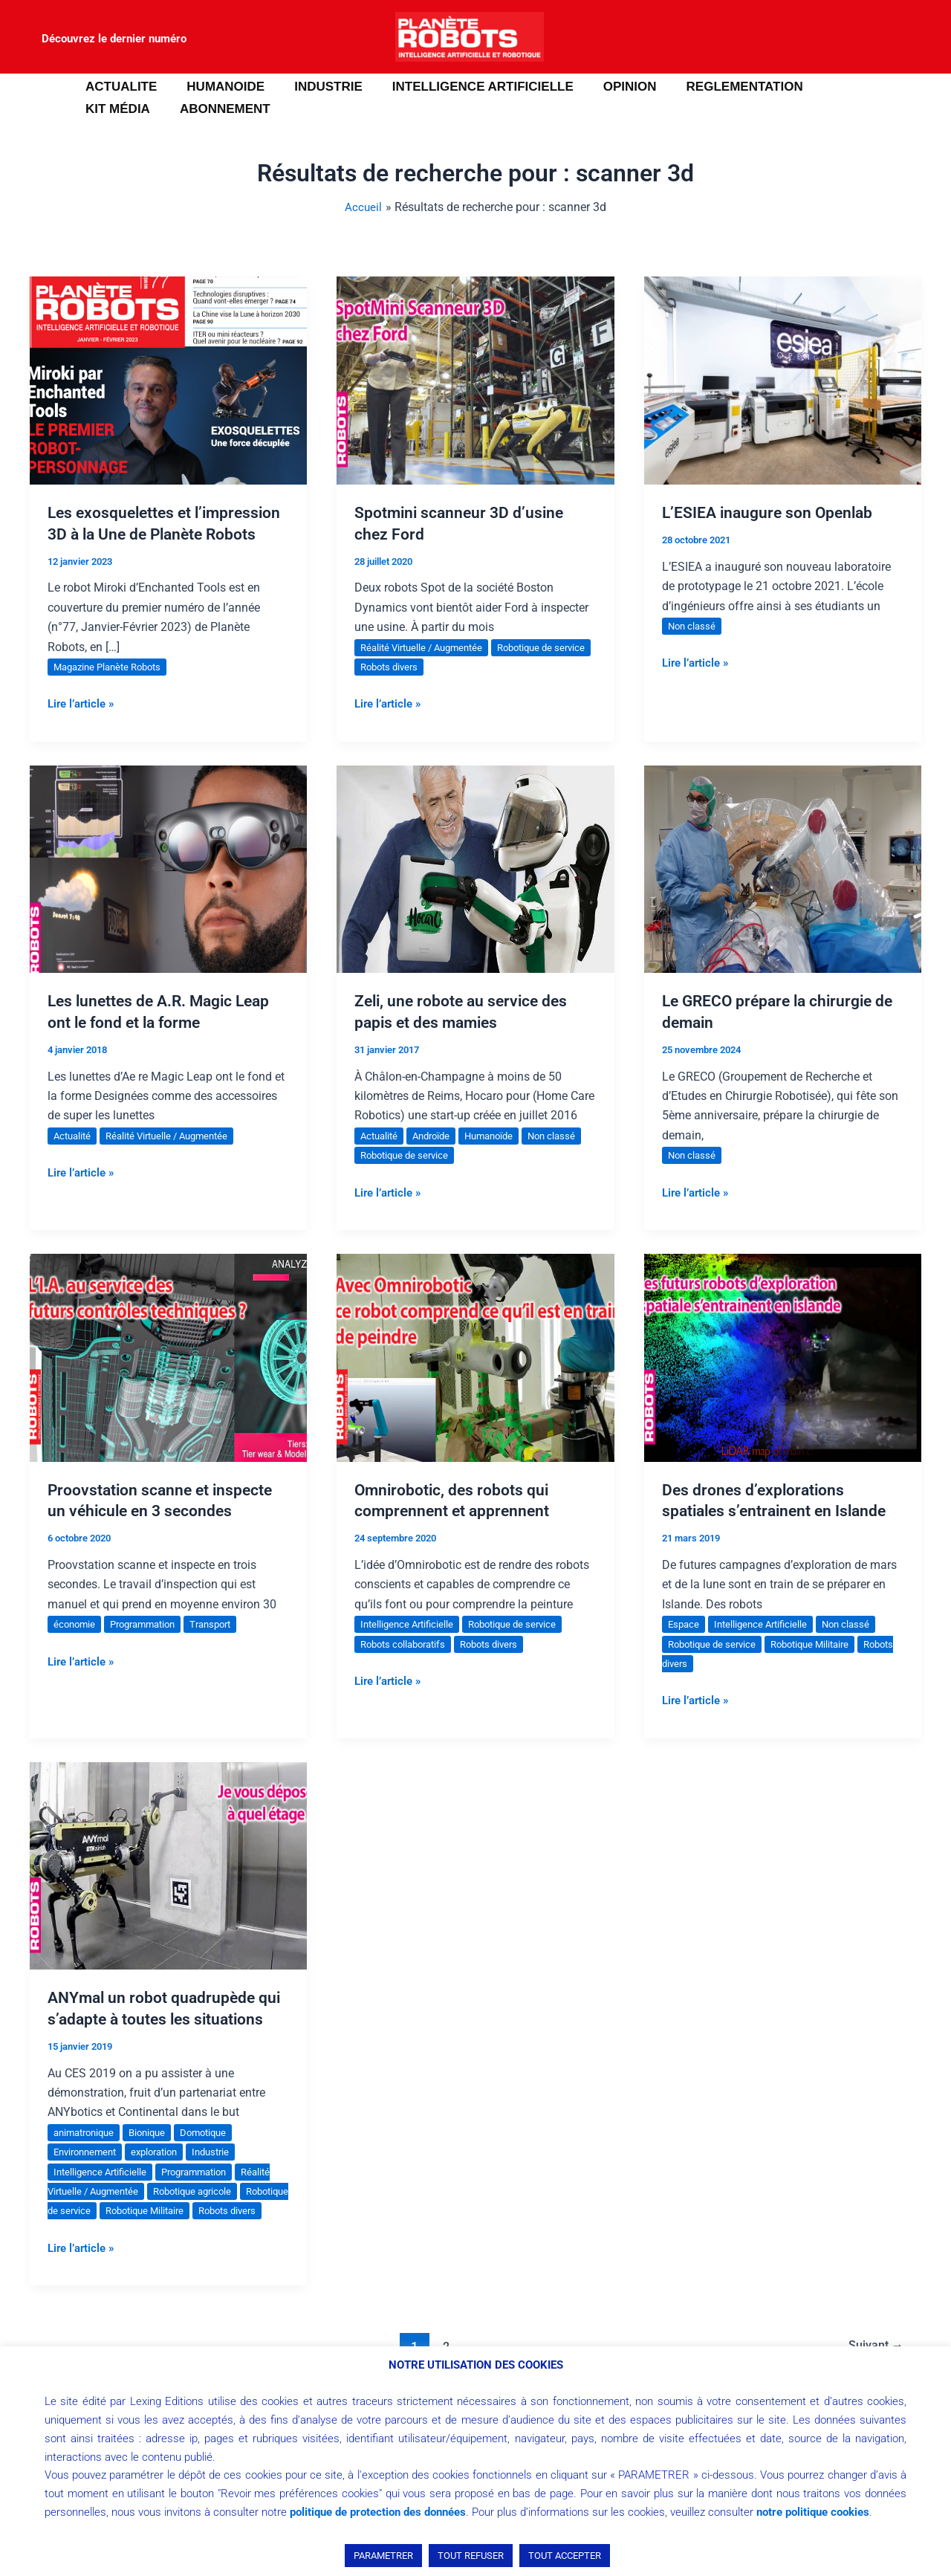 This screenshot has height=2576, width=951. What do you see at coordinates (88, 2173) in the screenshot?
I see `Environnement` at bounding box center [88, 2173].